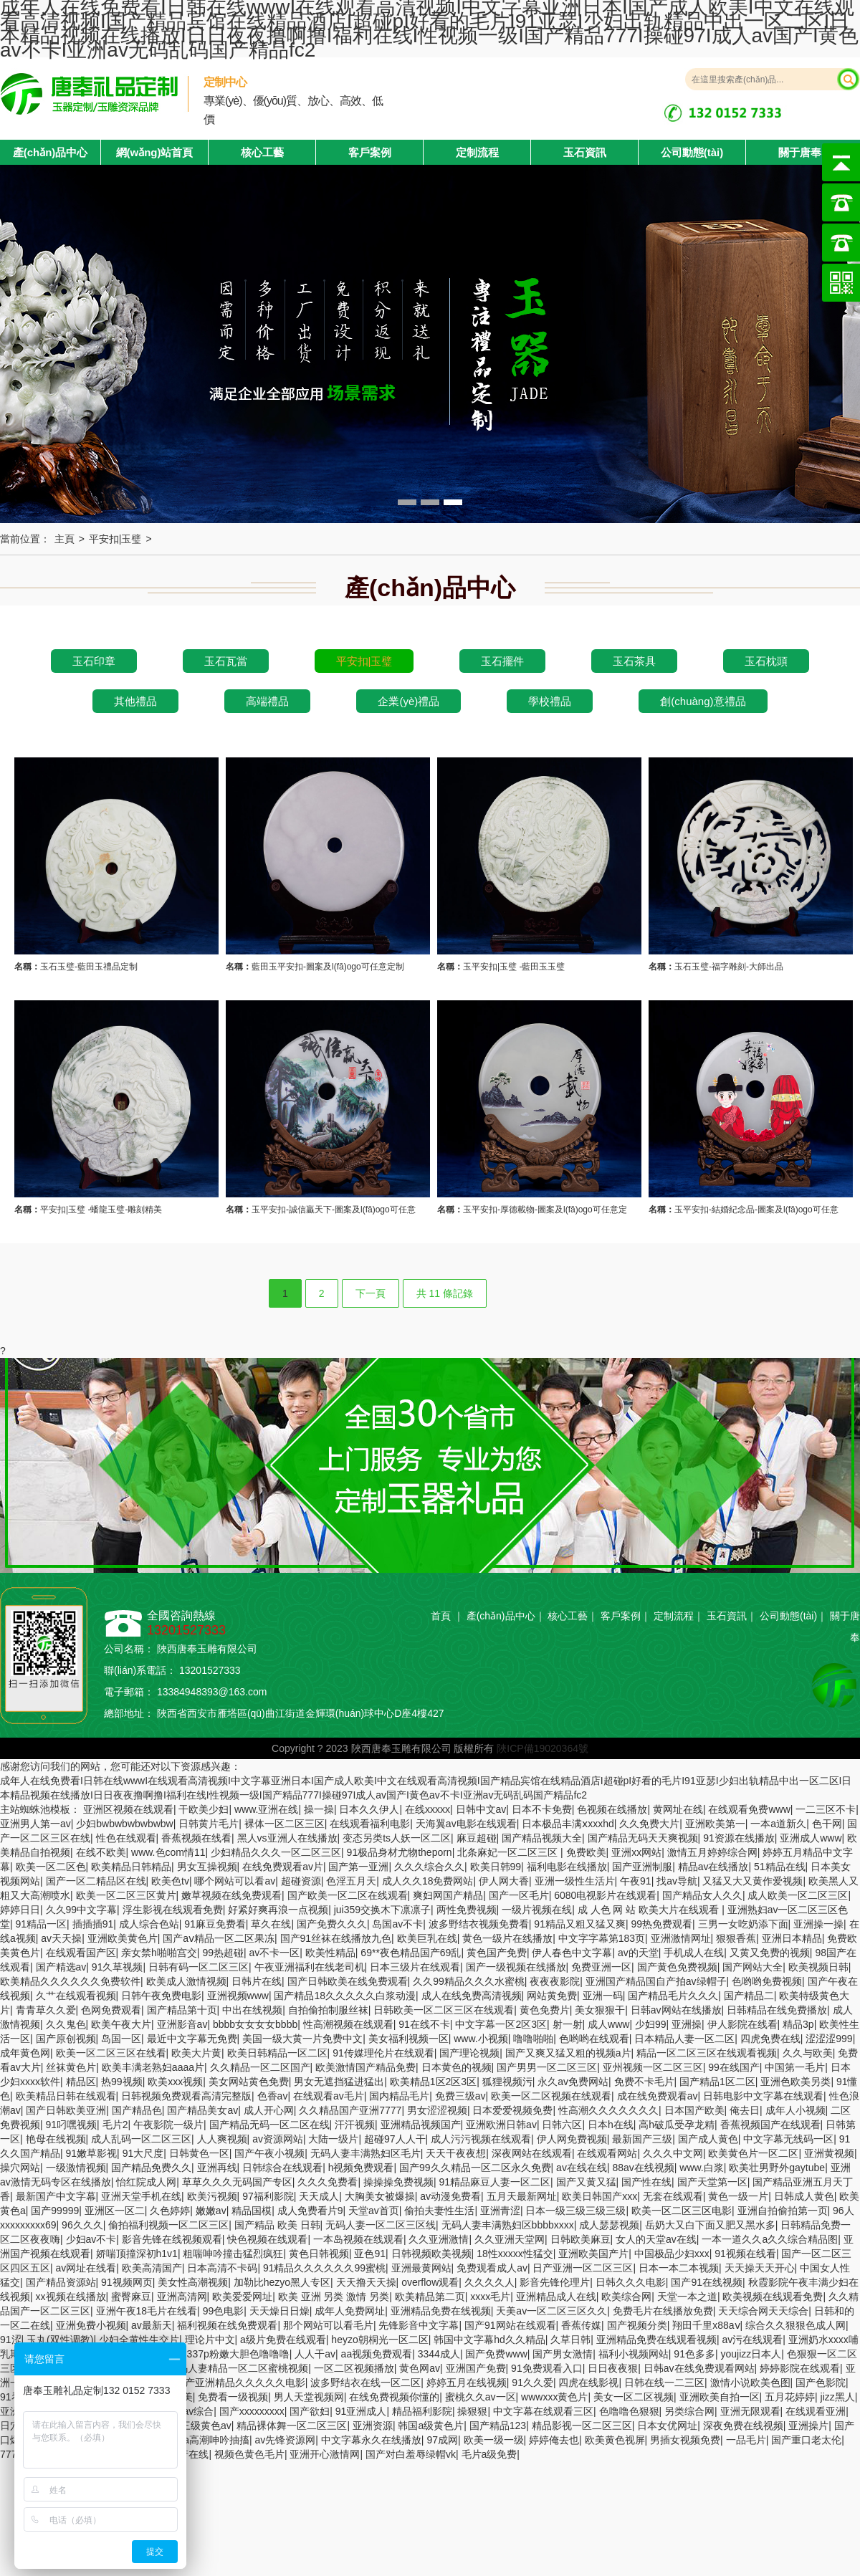 This screenshot has height=2576, width=860. I want to click on 中文字幕在线观看三区, so click(543, 2411).